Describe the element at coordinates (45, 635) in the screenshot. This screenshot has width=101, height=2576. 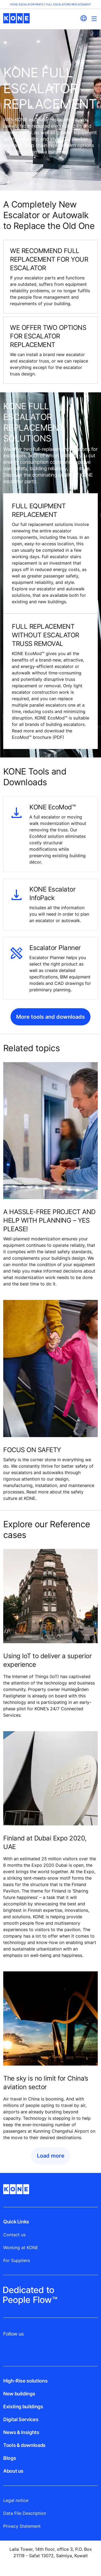
I see `FULL REPLACEMENT WITHOUT ESCALATOR TRUSS REMOVAL` at that location.